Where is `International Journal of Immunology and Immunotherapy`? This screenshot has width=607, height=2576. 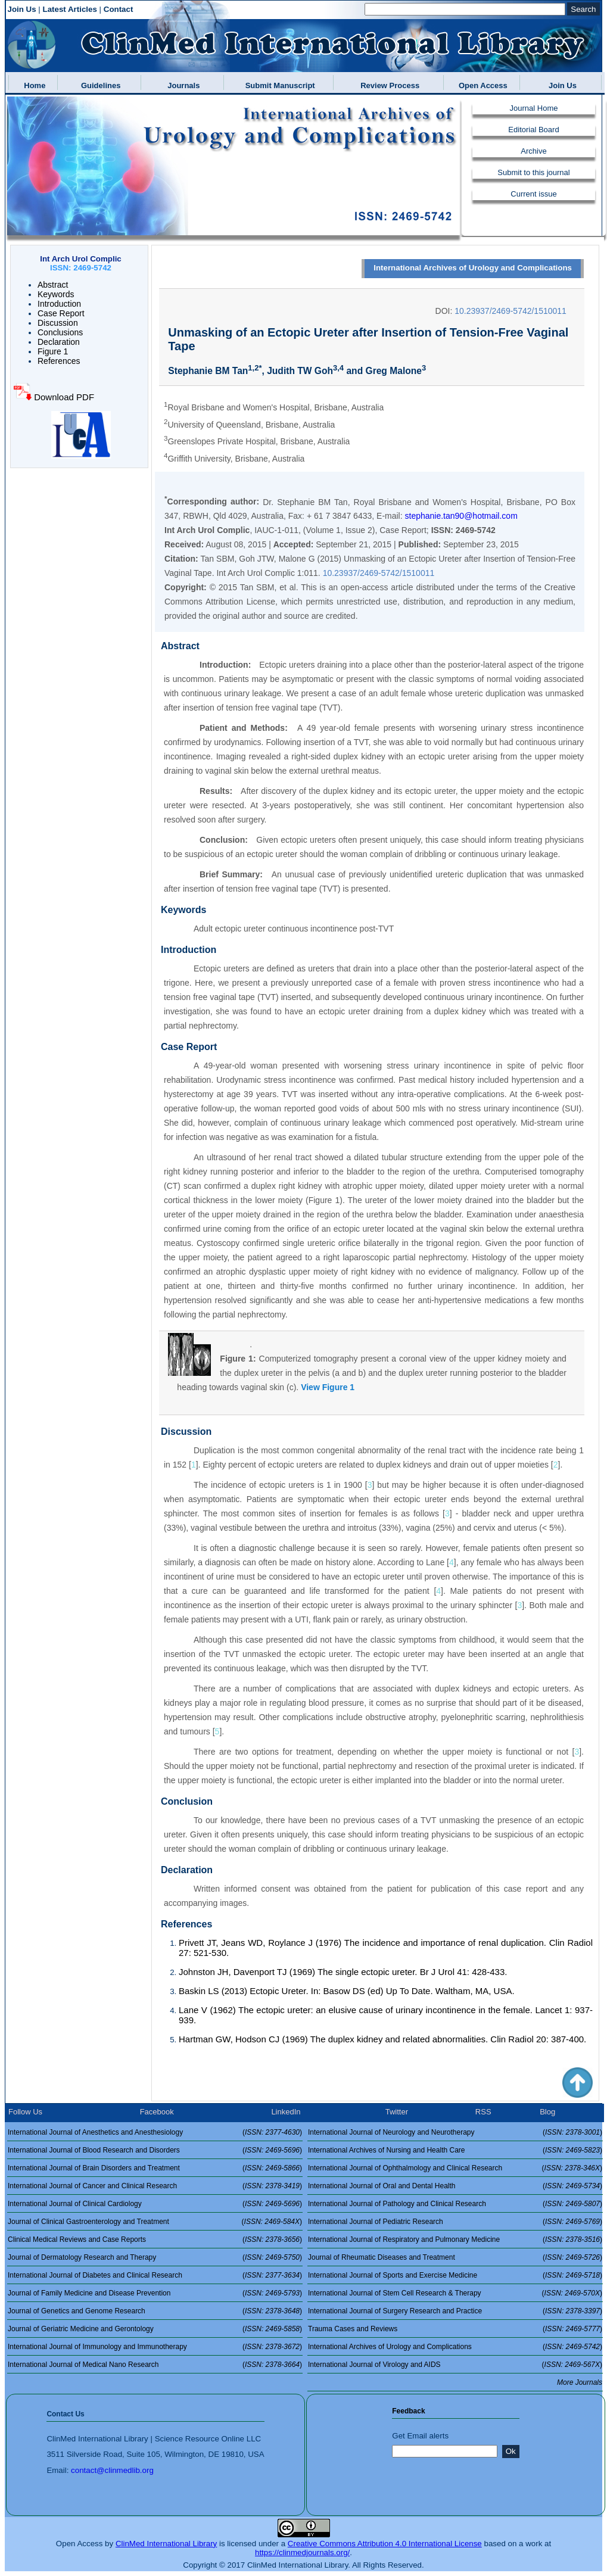 International Journal of Immunology and Immunotherapy is located at coordinates (97, 2347).